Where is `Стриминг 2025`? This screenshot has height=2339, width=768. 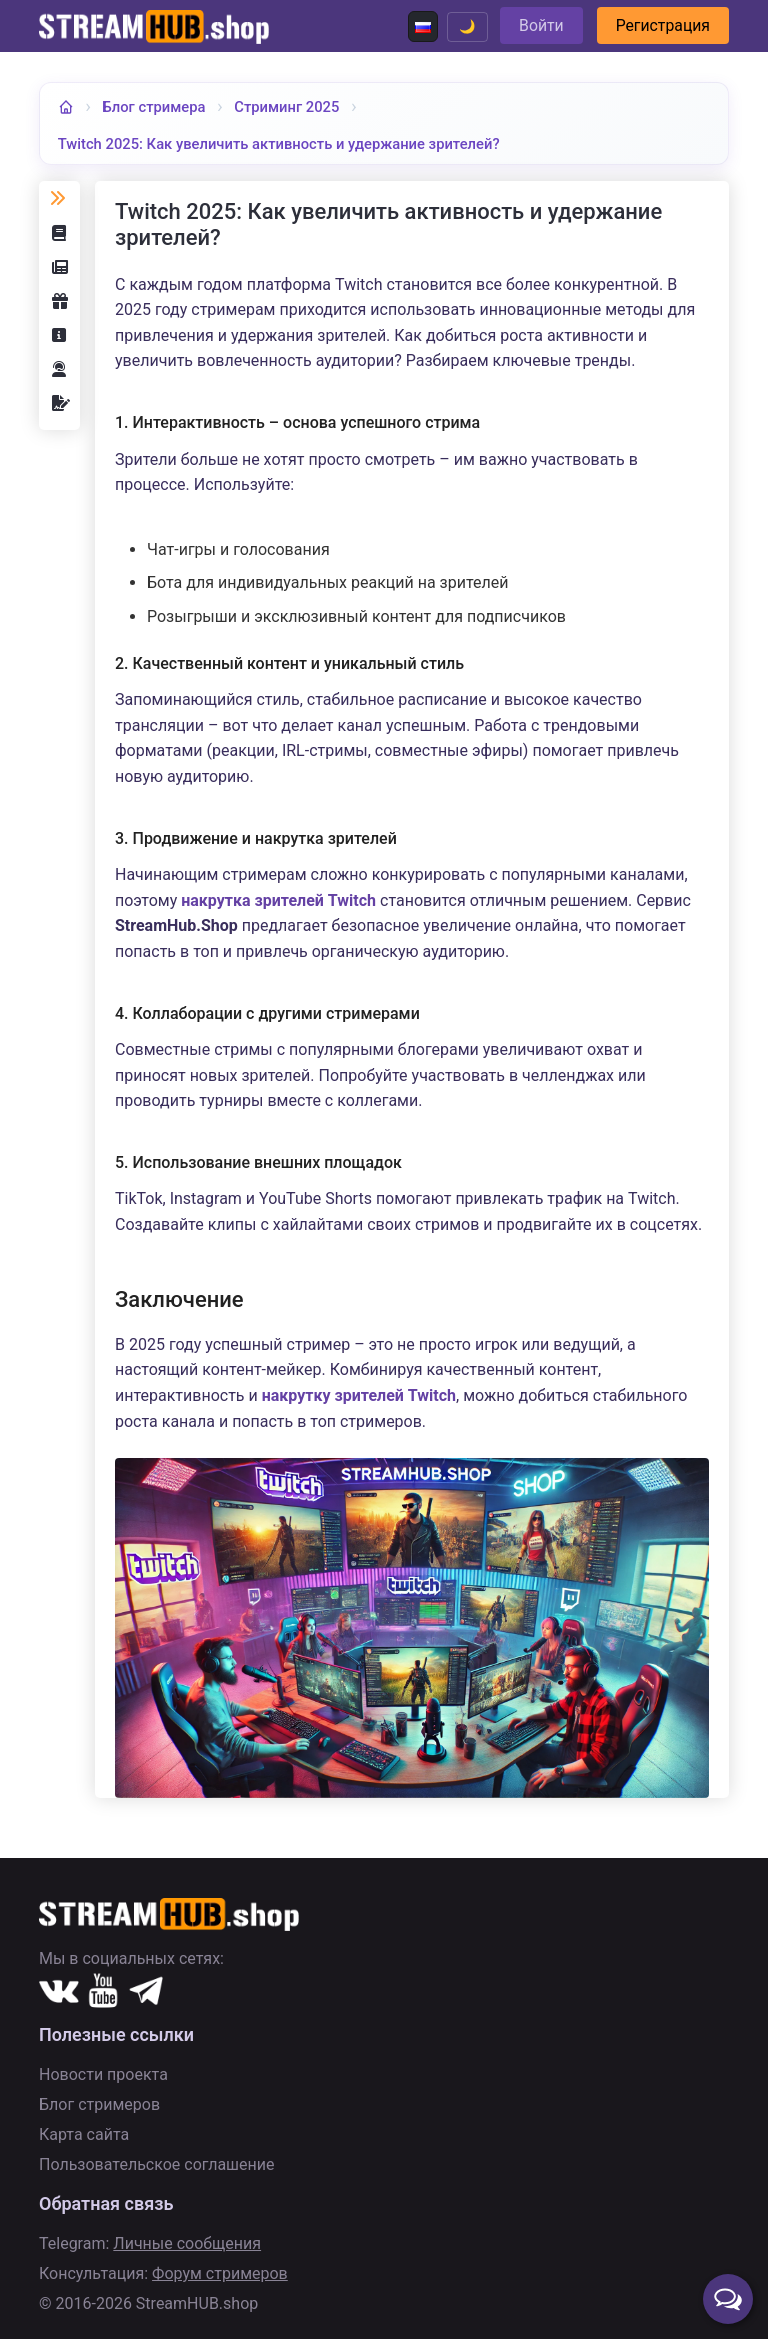 Стриминг 2025 is located at coordinates (291, 106).